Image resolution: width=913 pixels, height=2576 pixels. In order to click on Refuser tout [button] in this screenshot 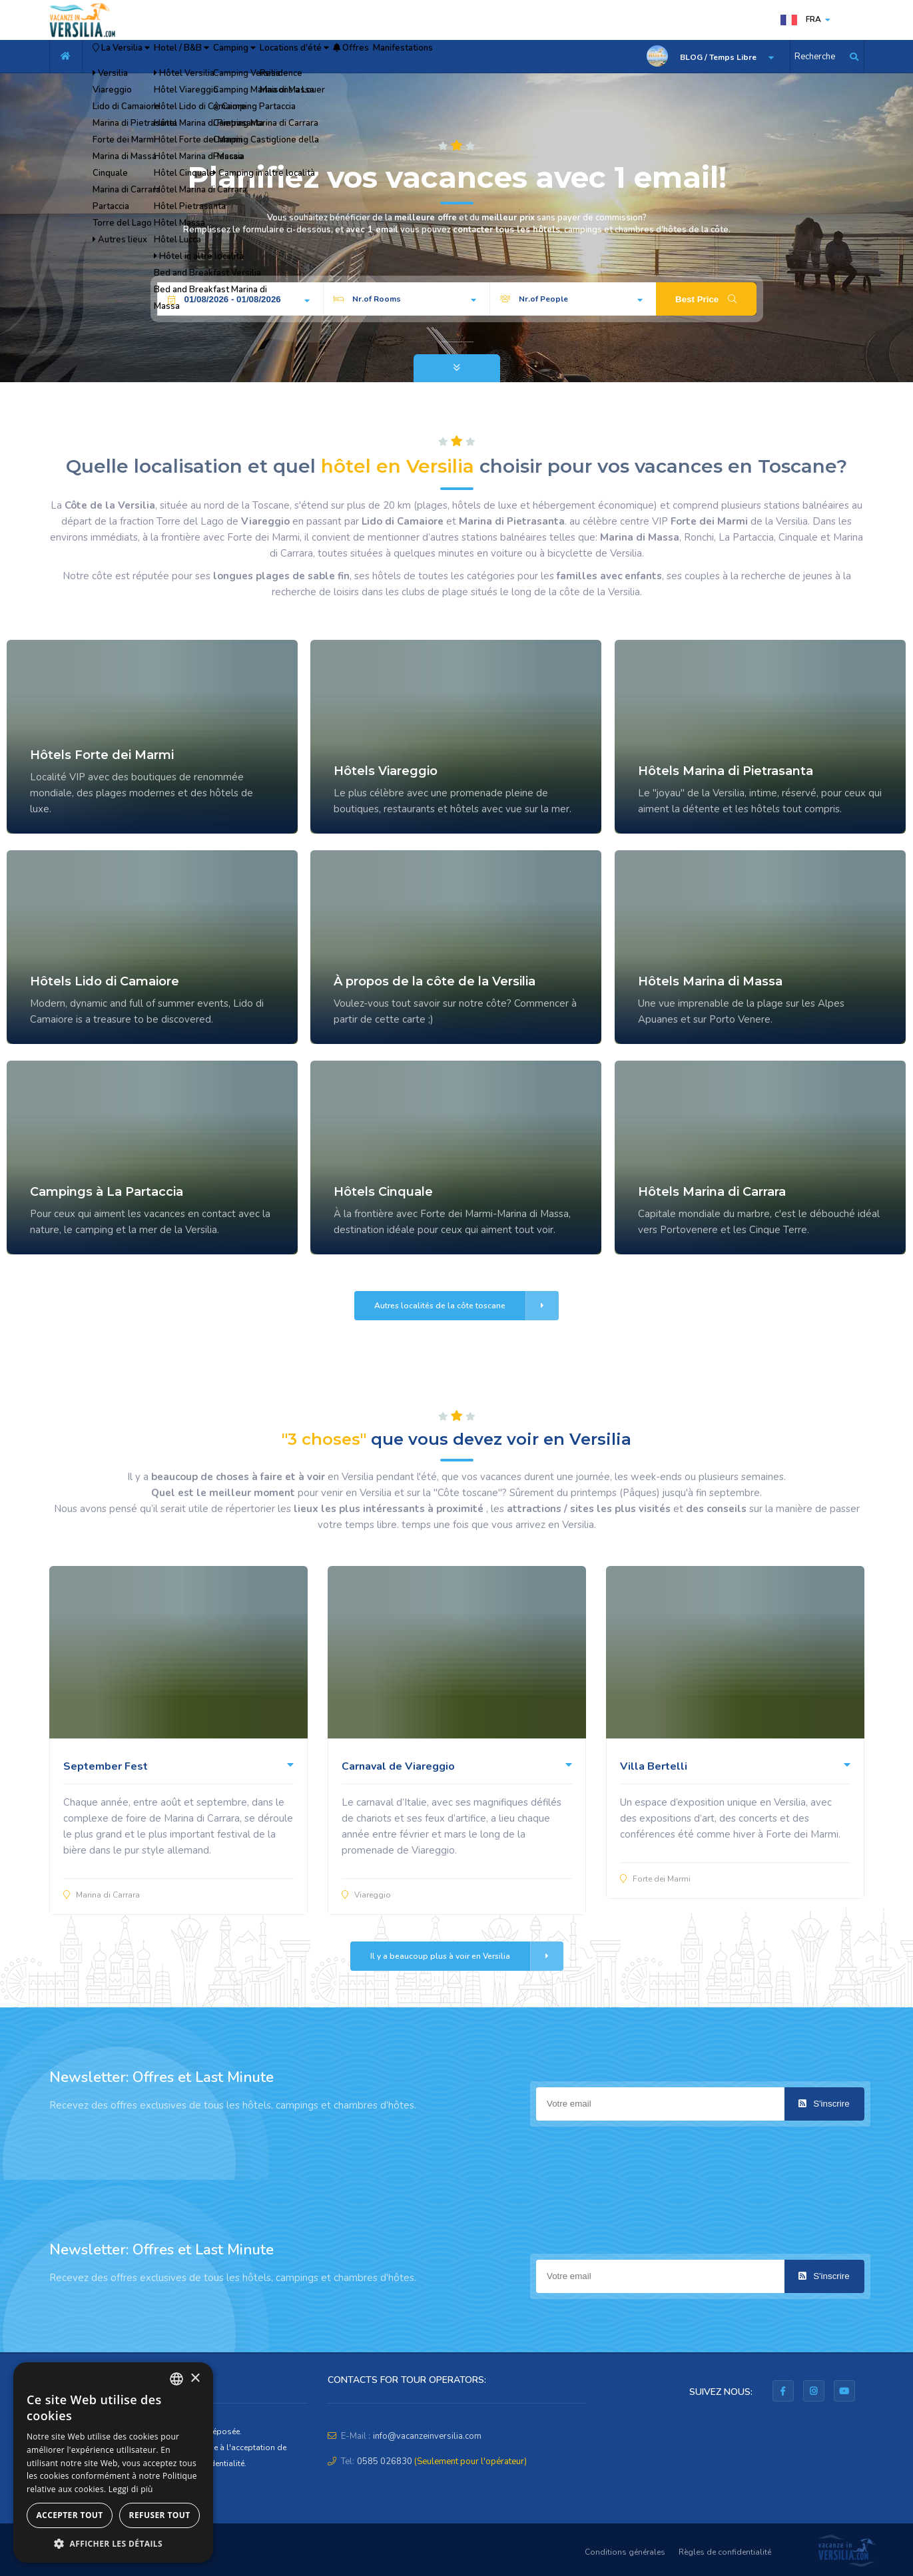, I will do `click(159, 2515)`.